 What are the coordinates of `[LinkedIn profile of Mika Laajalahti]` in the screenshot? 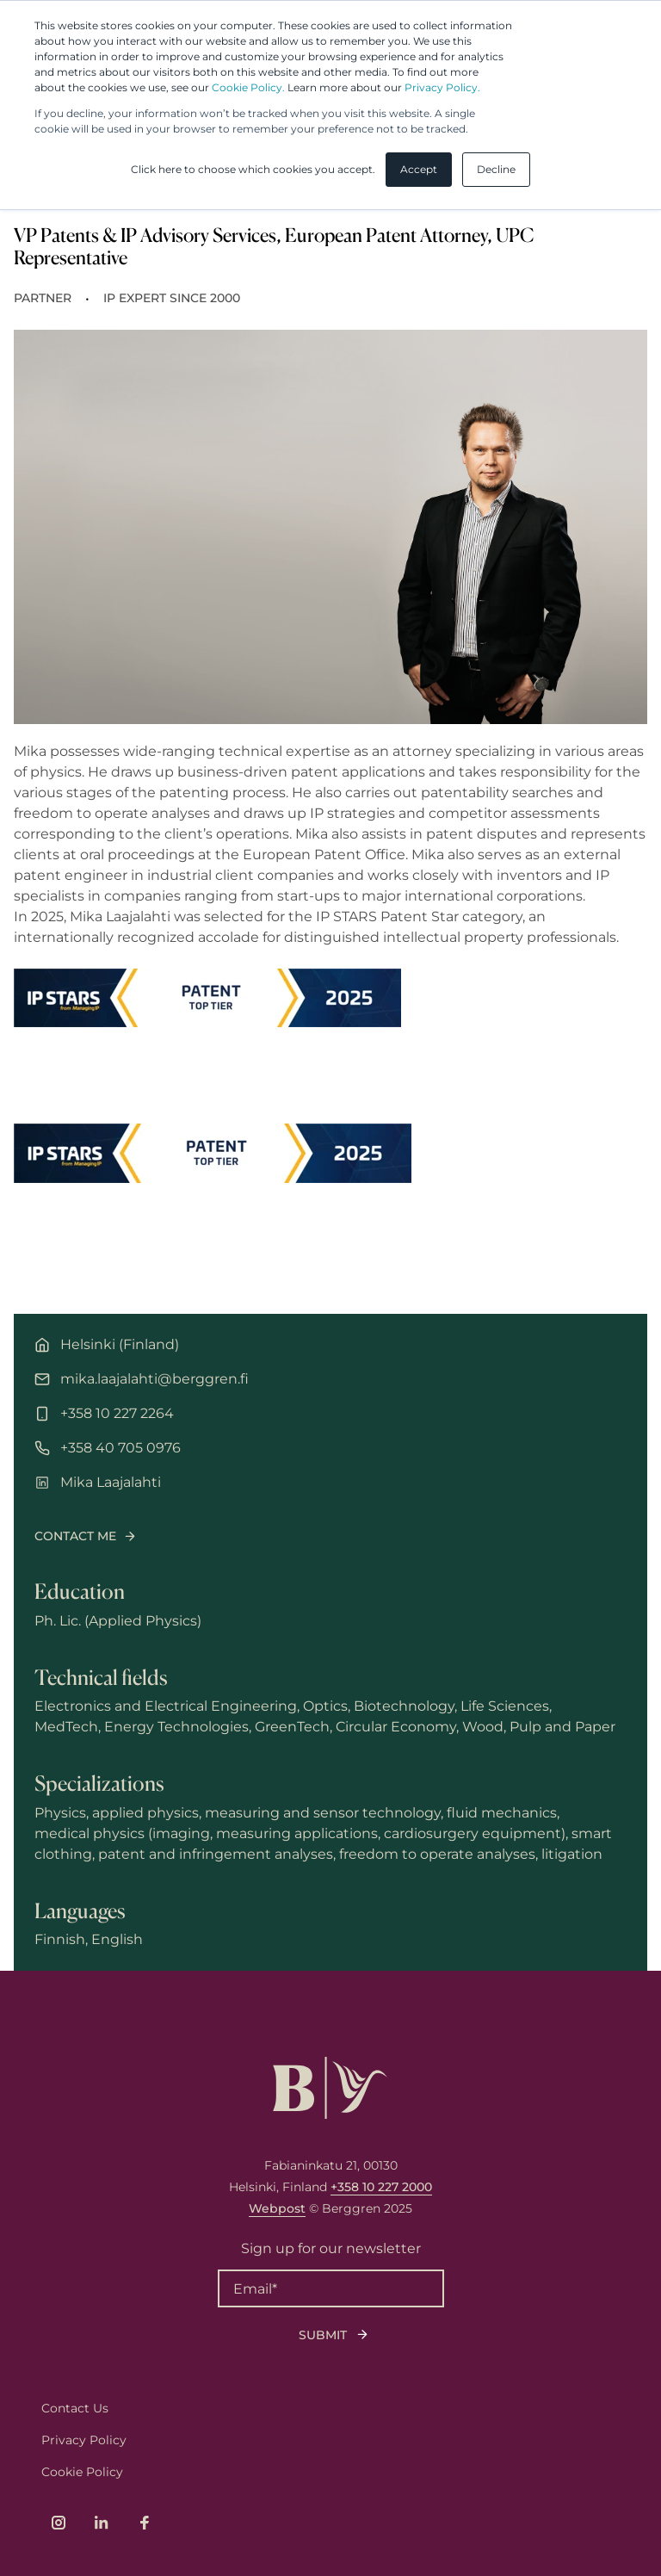 It's located at (330, 1482).